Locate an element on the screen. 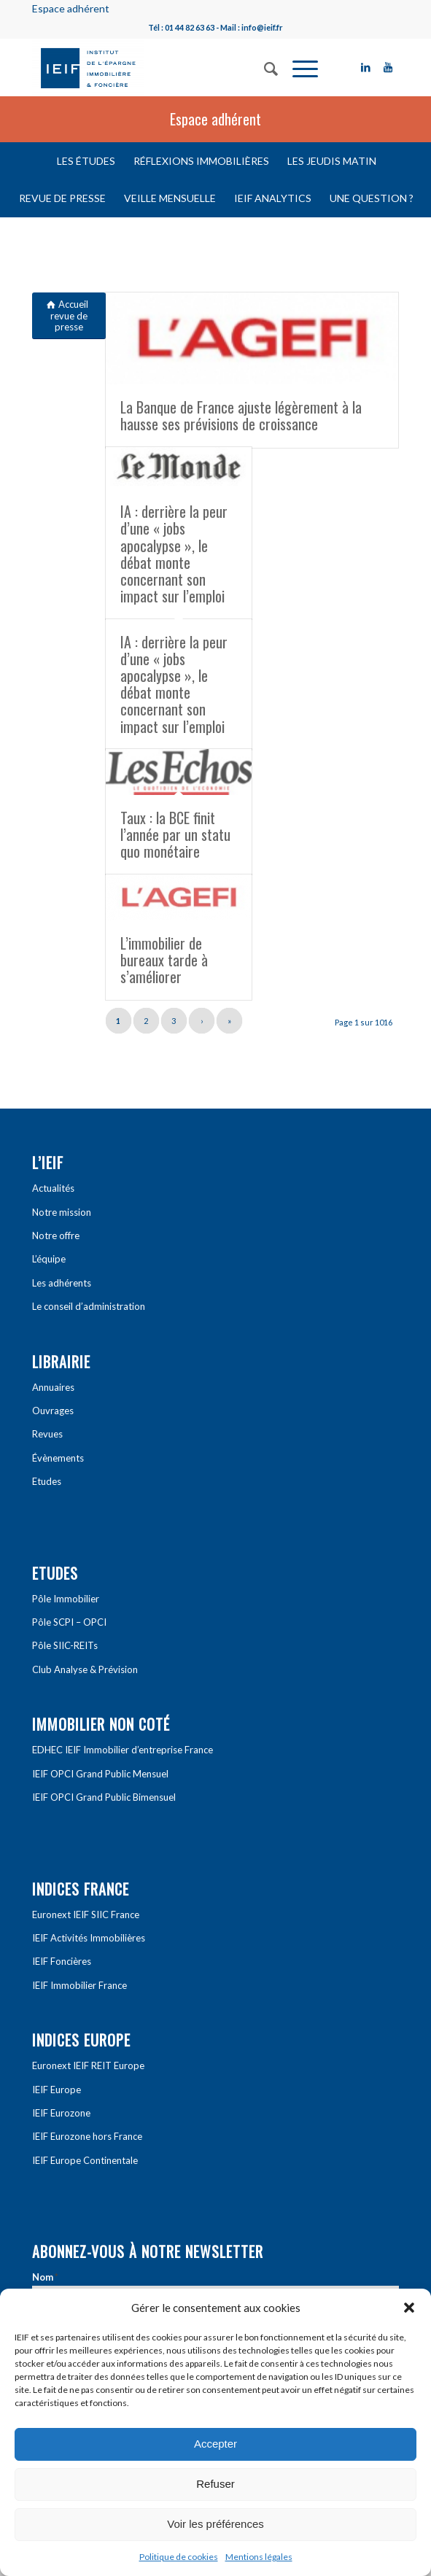  Pôle Immobilier is located at coordinates (65, 1599).